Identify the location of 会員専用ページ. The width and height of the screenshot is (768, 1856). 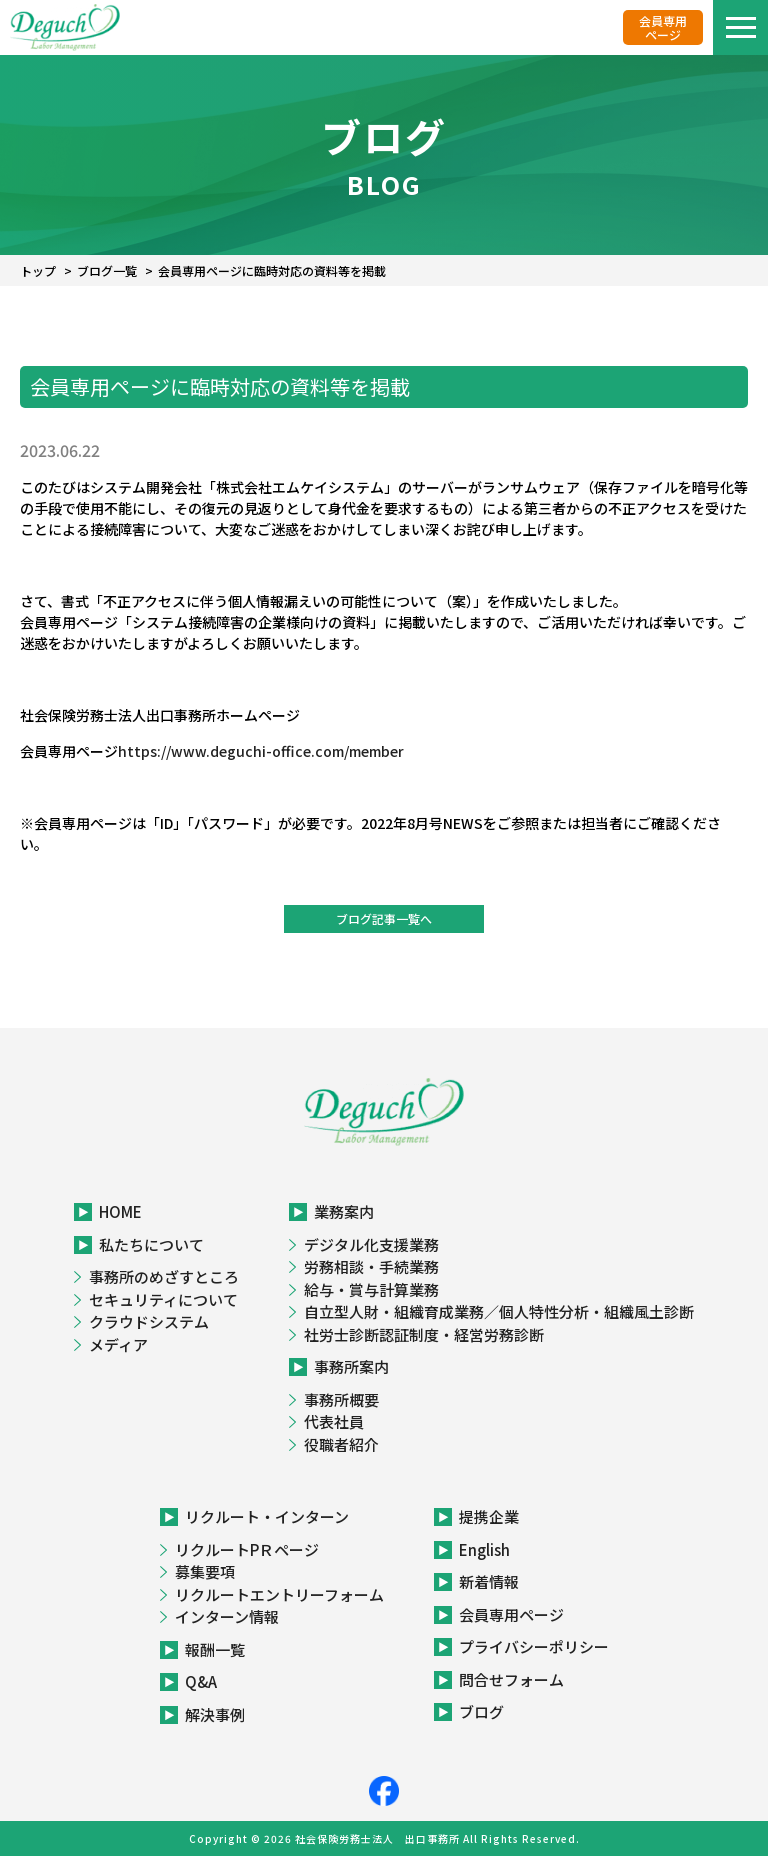
(663, 27).